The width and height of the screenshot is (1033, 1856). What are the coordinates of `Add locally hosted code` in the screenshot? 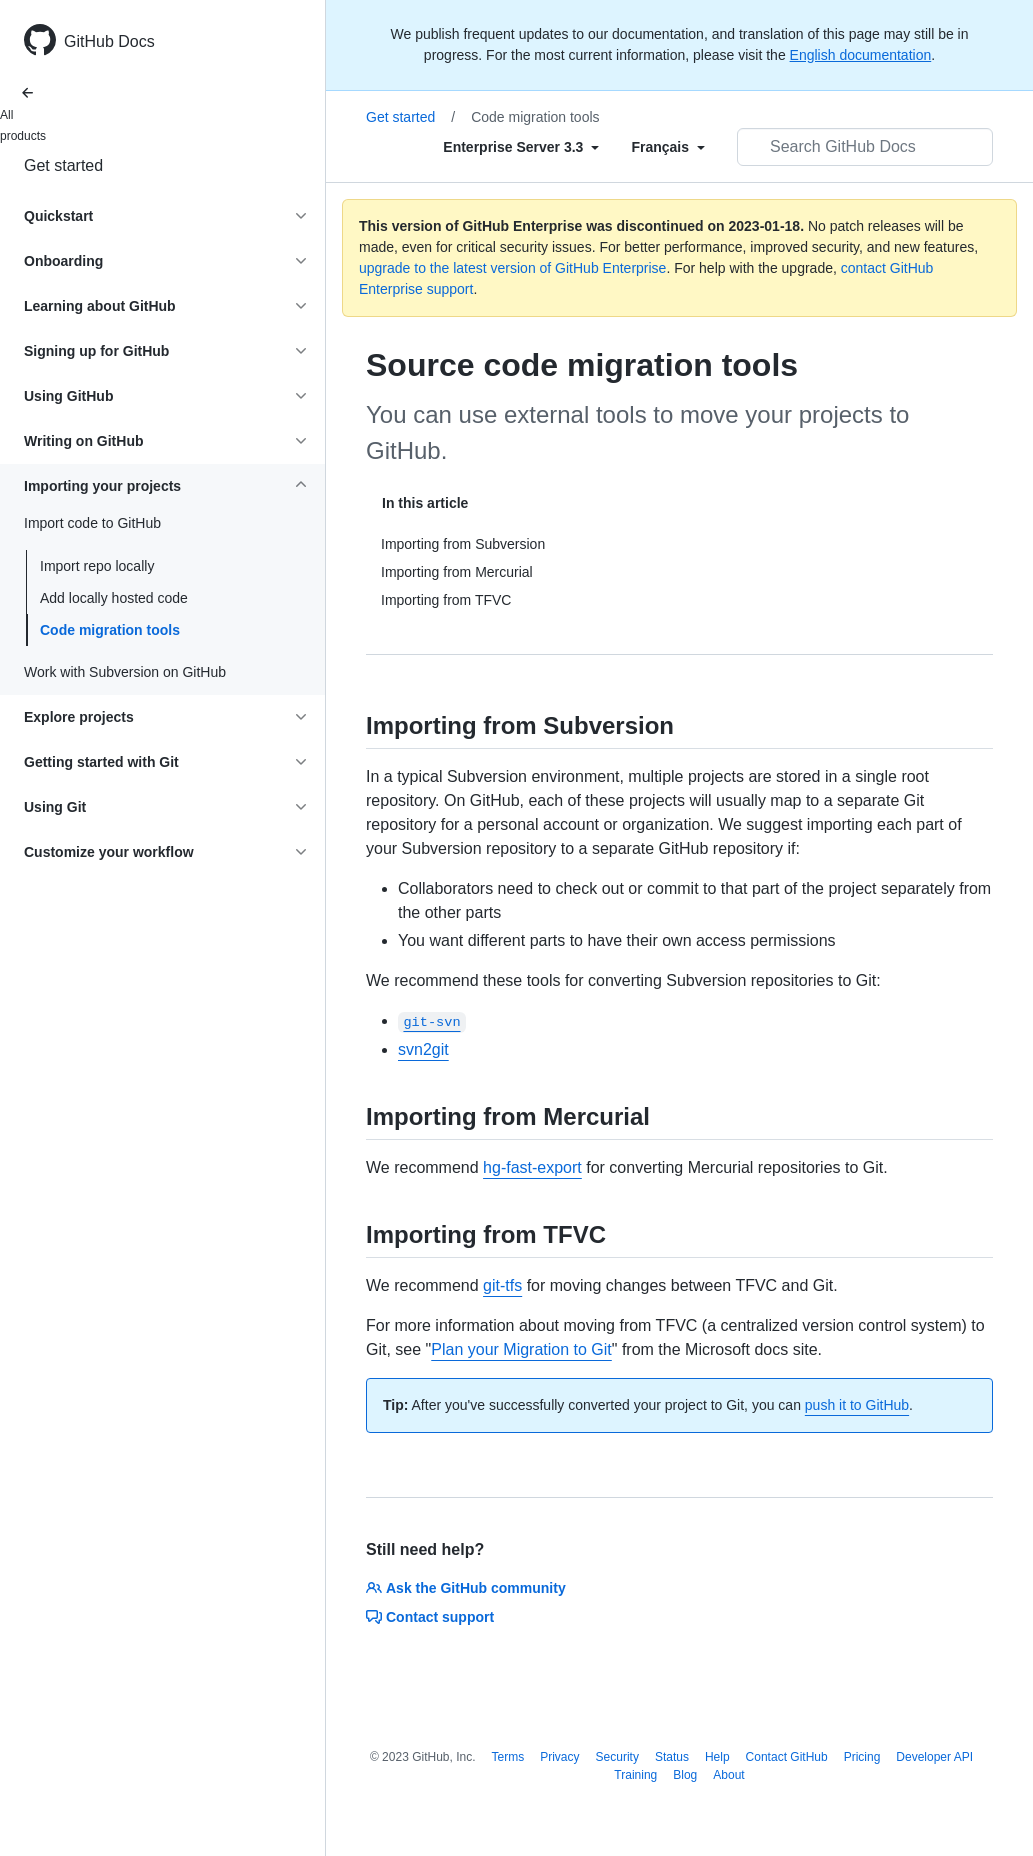 It's located at (114, 598).